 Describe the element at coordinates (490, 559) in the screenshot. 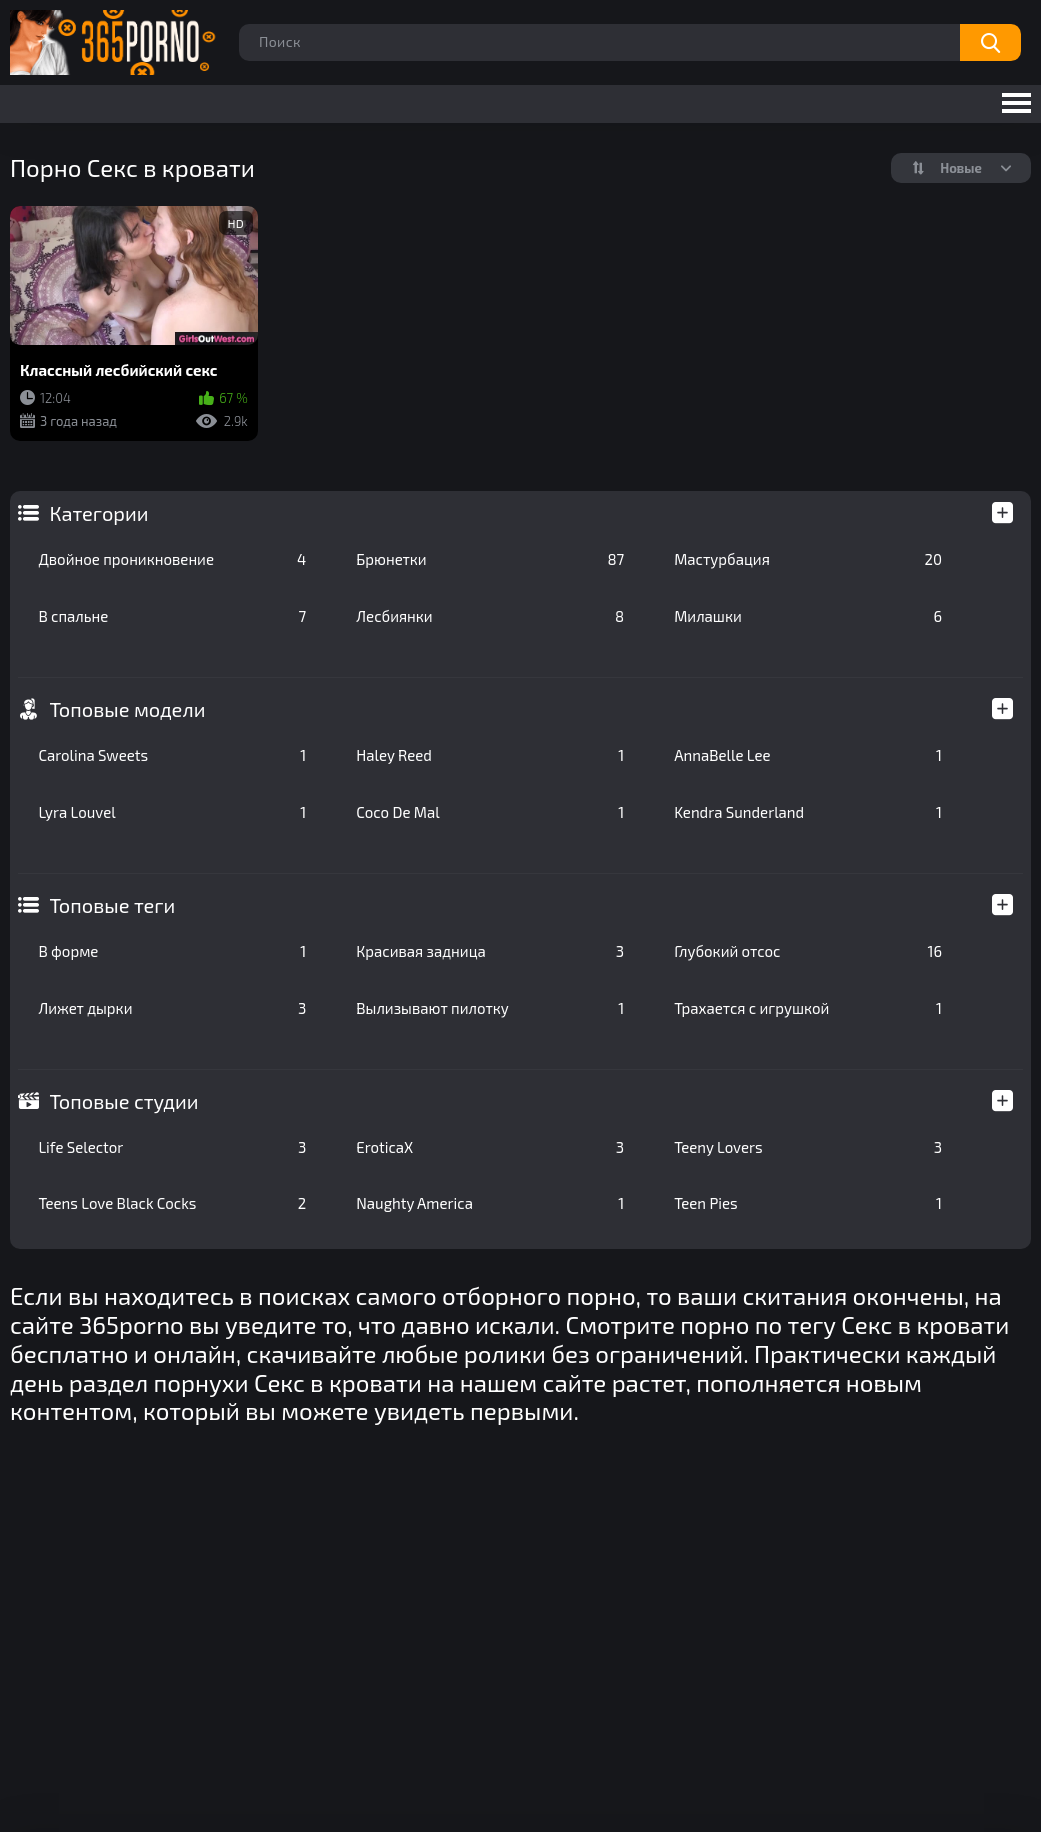

I see `Брюнетки` at that location.